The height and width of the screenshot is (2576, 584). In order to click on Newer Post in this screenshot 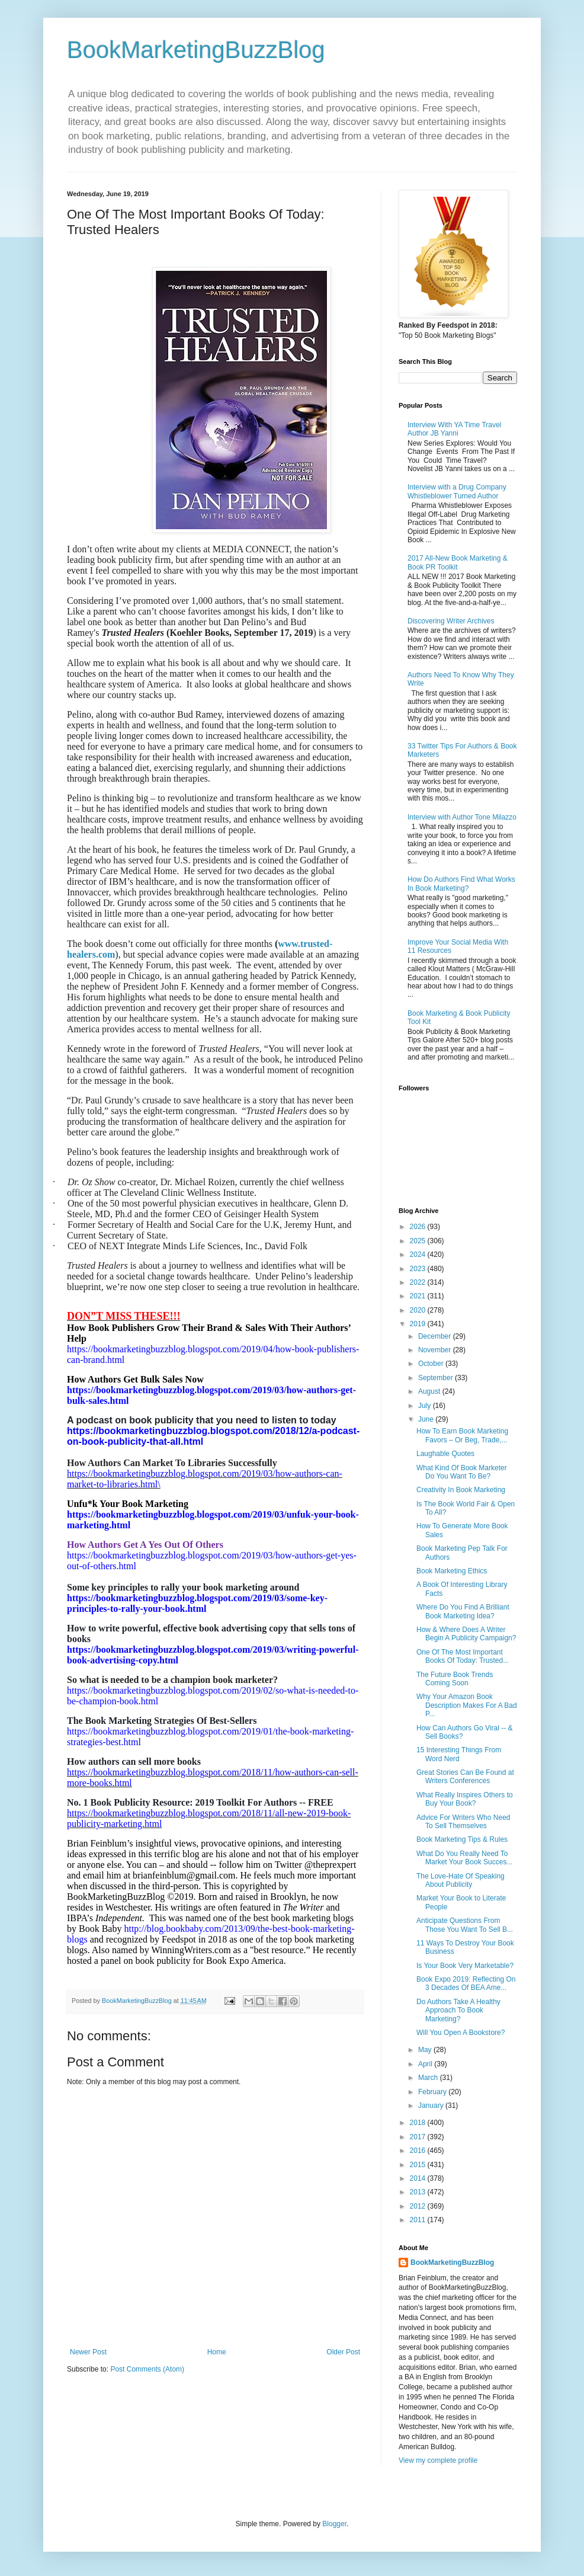, I will do `click(88, 2352)`.